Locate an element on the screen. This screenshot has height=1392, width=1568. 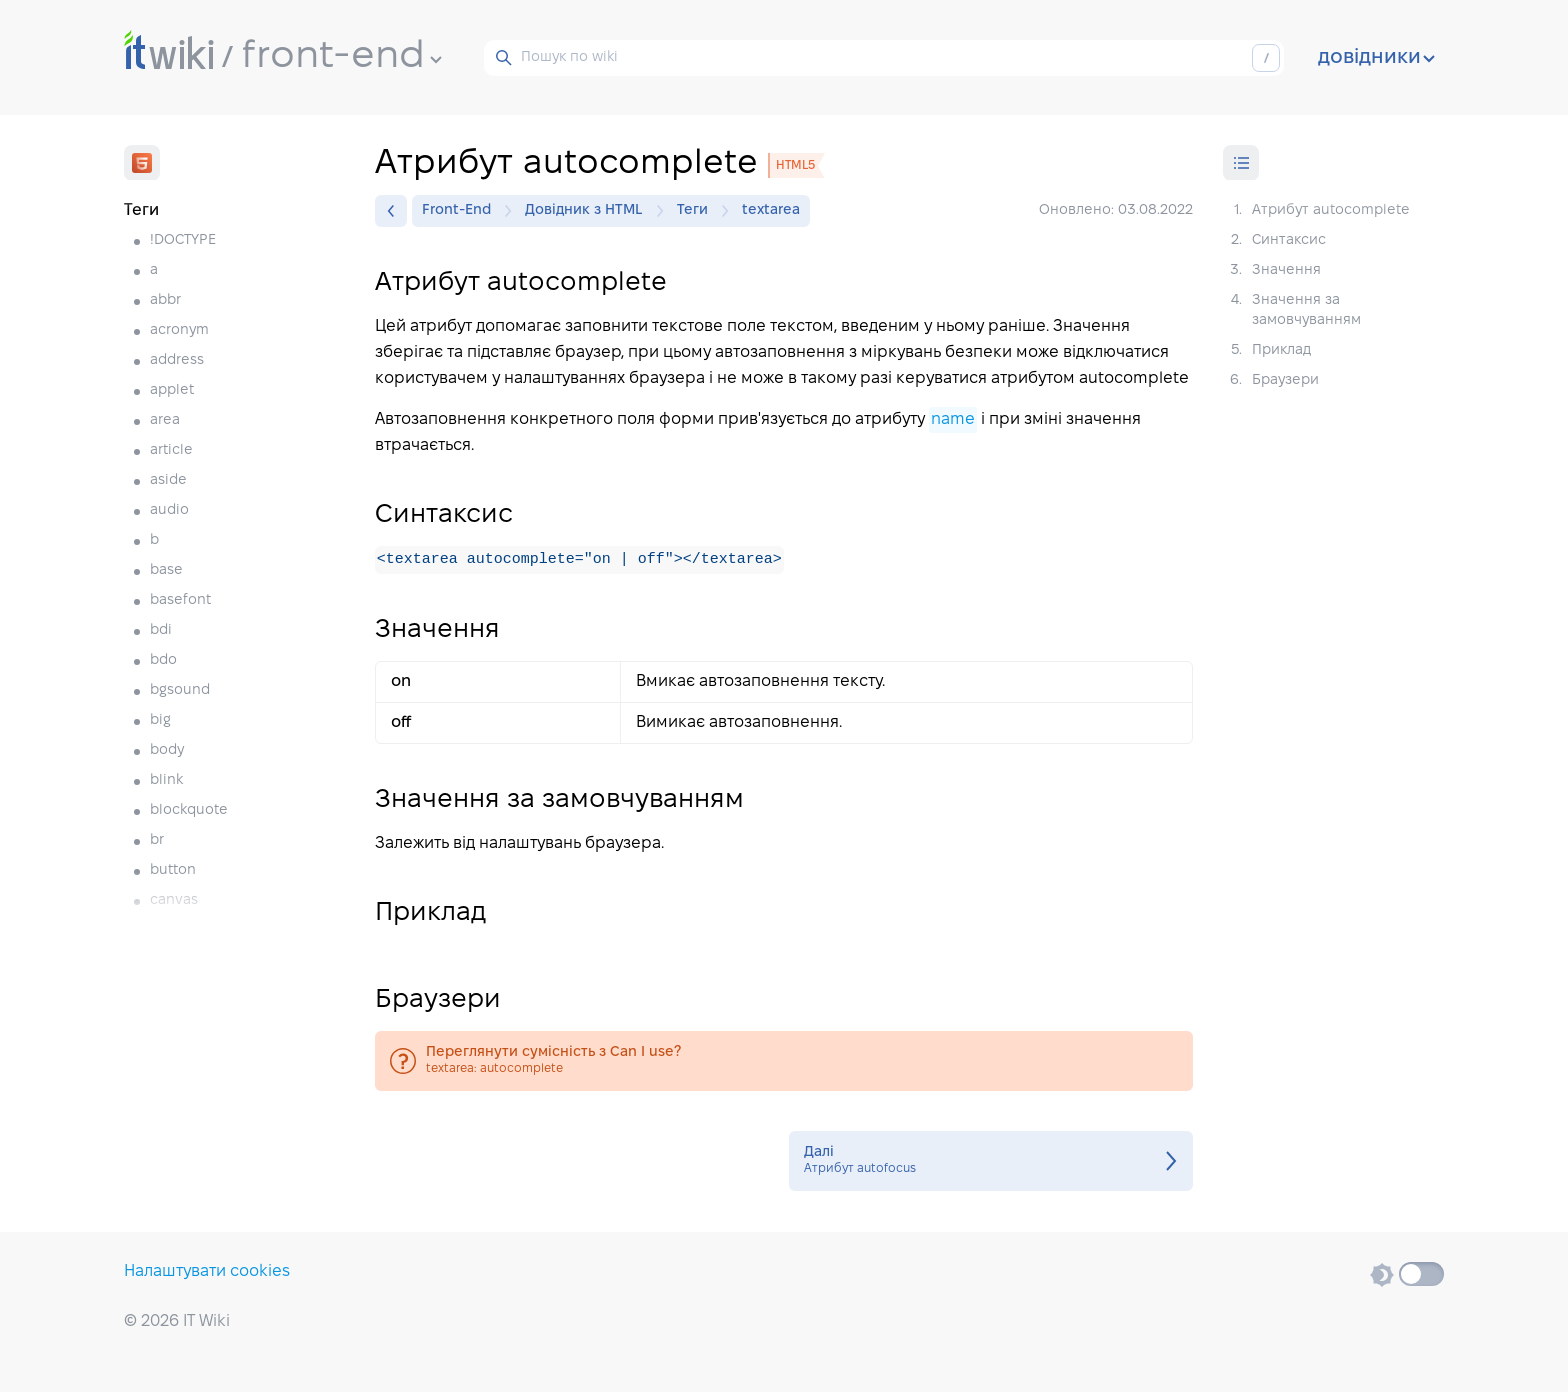
bdo is located at coordinates (163, 660).